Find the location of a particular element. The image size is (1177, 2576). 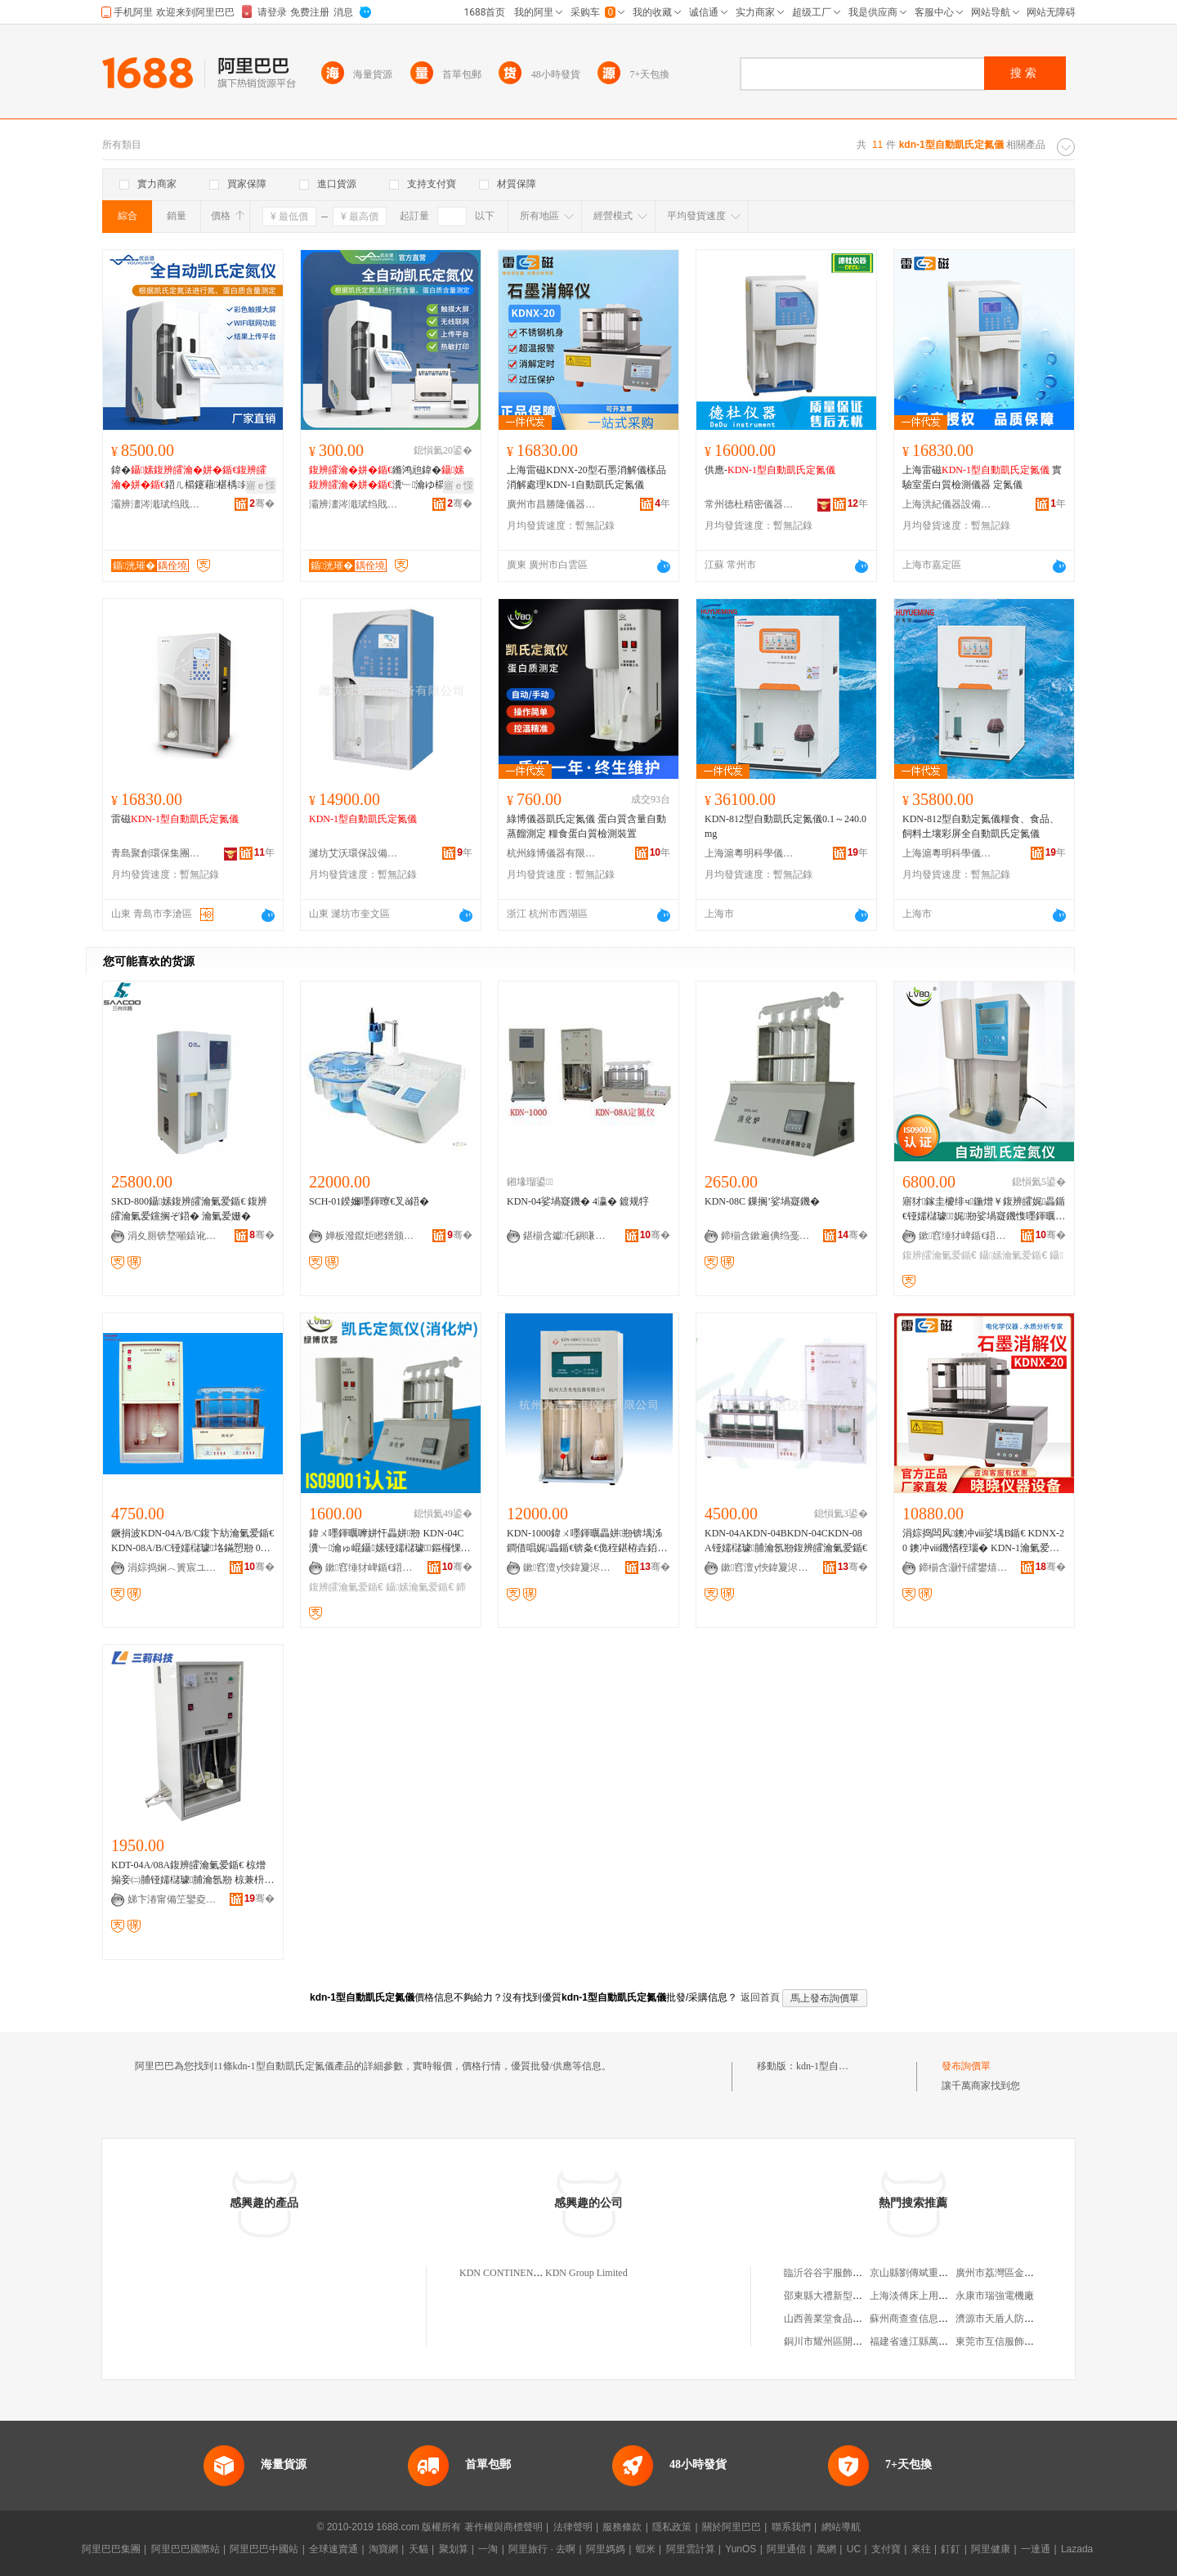

聯系我們 is located at coordinates (791, 2527).